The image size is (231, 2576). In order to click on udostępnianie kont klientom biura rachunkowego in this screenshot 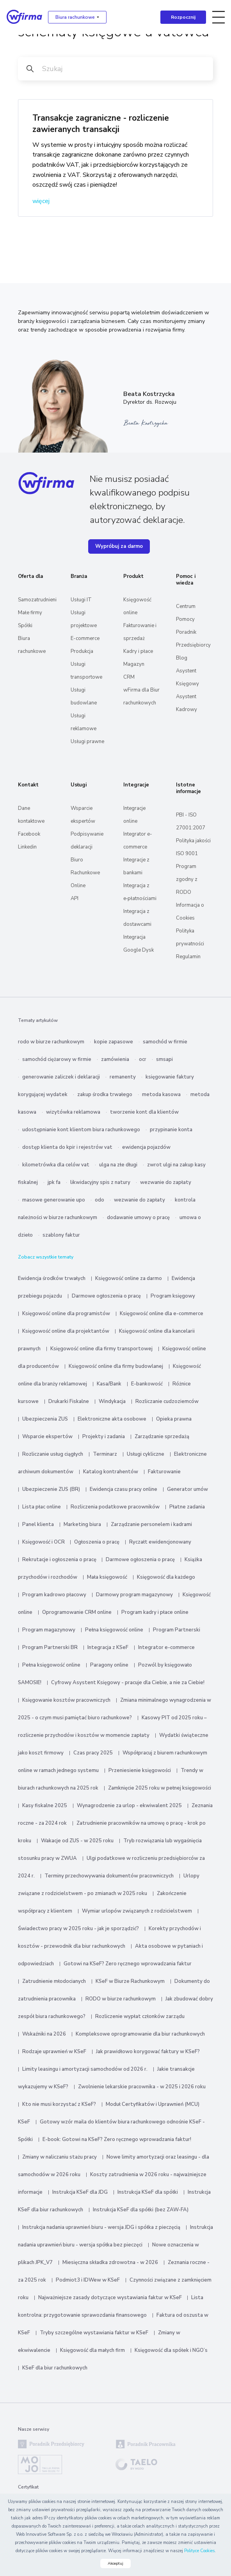, I will do `click(81, 1129)`.